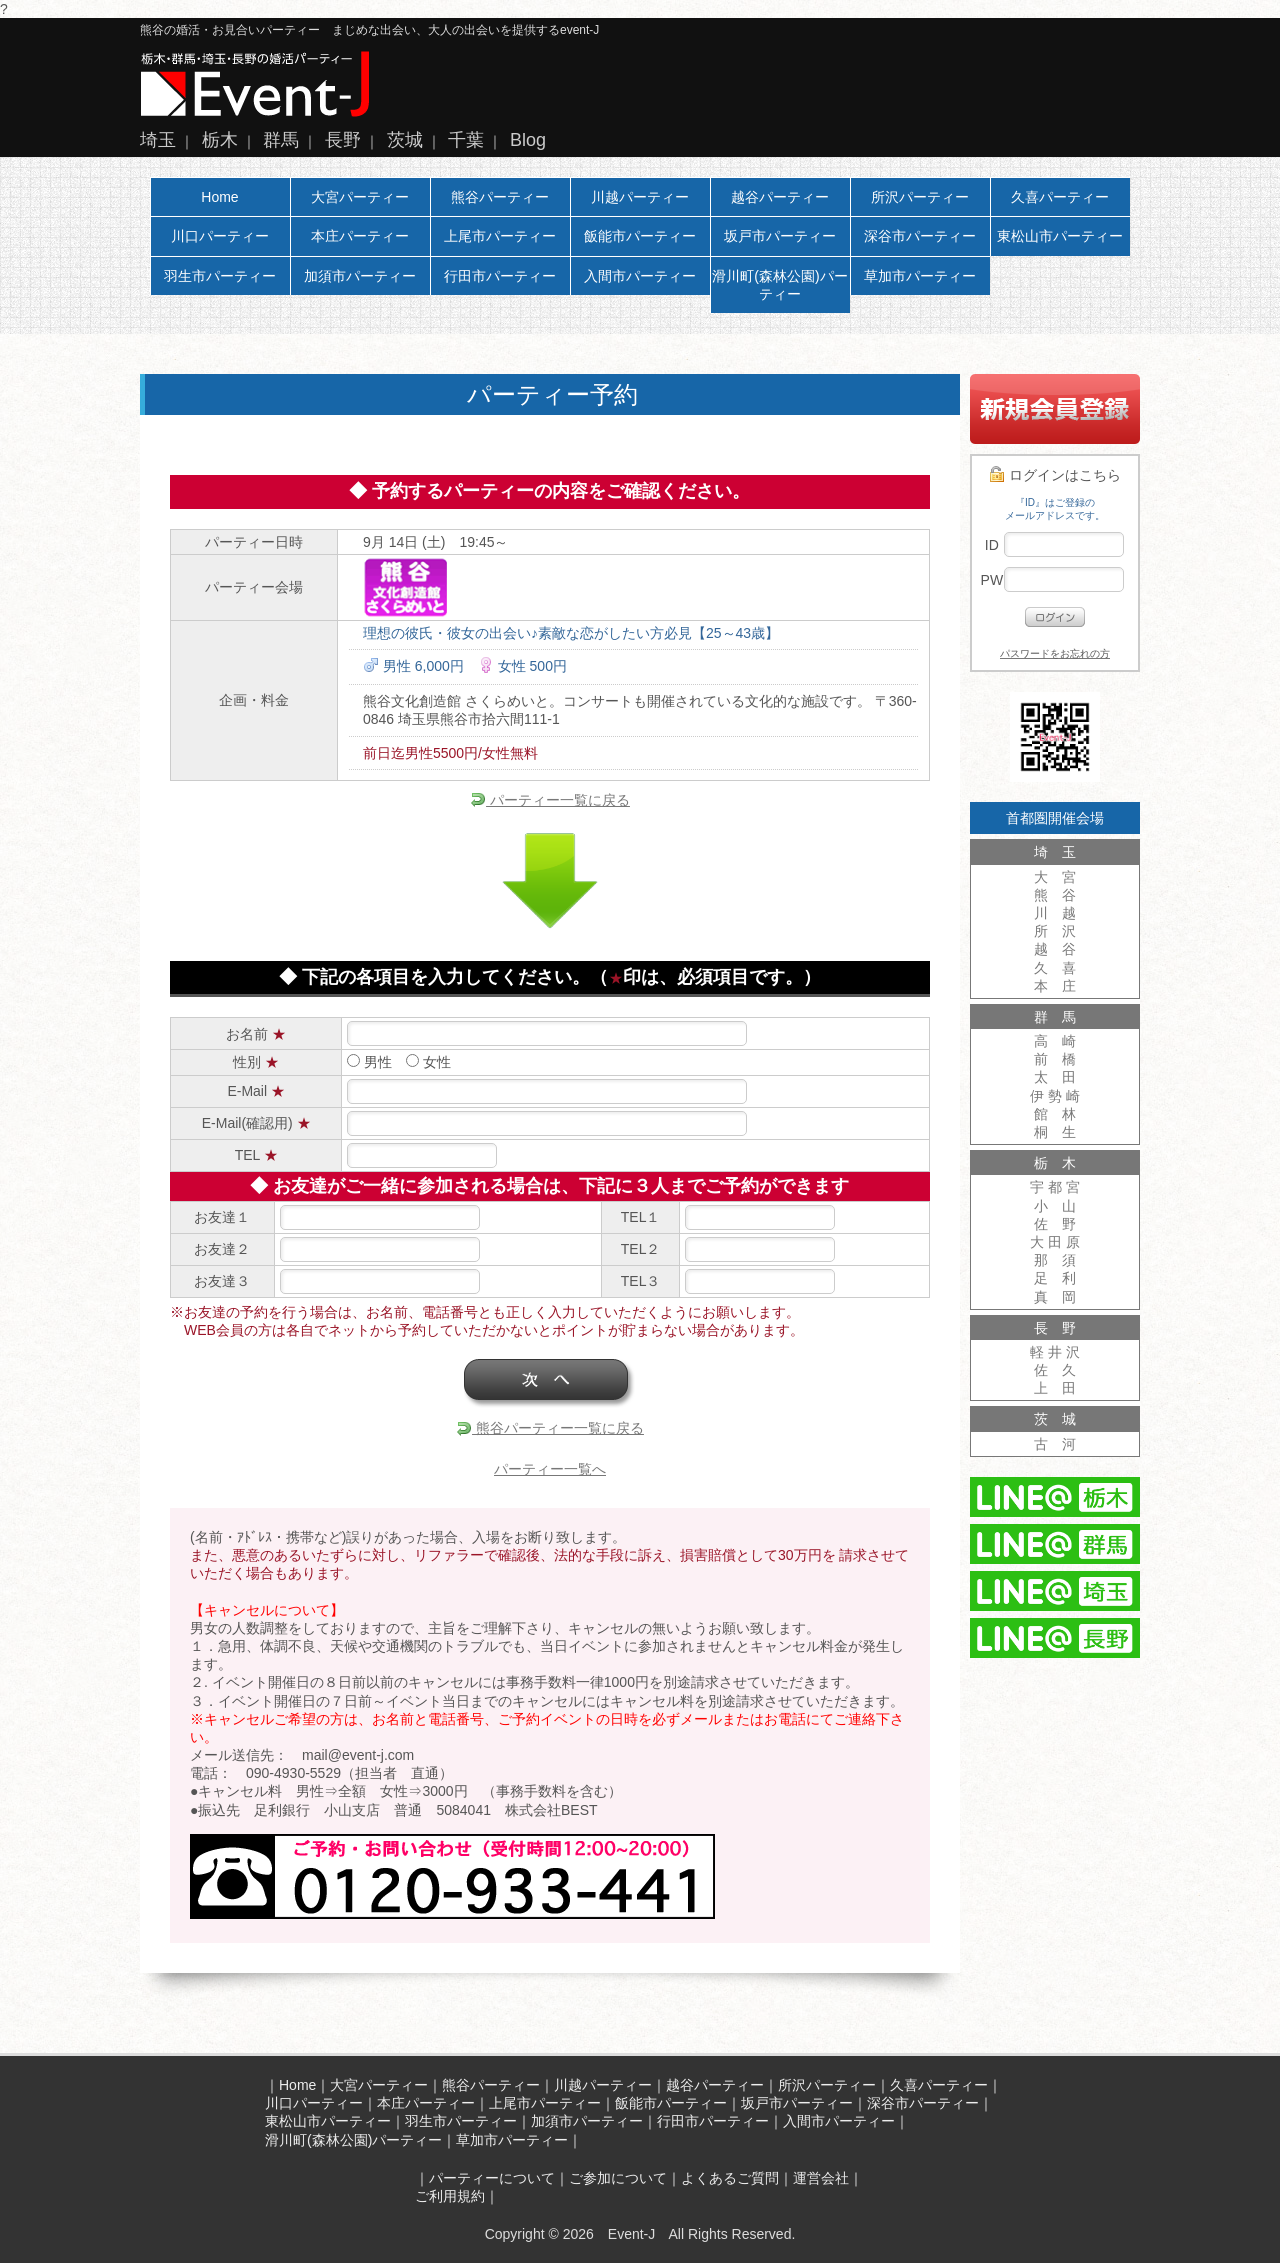 This screenshot has height=2263, width=1280. What do you see at coordinates (220, 236) in the screenshot?
I see `川口パーティー` at bounding box center [220, 236].